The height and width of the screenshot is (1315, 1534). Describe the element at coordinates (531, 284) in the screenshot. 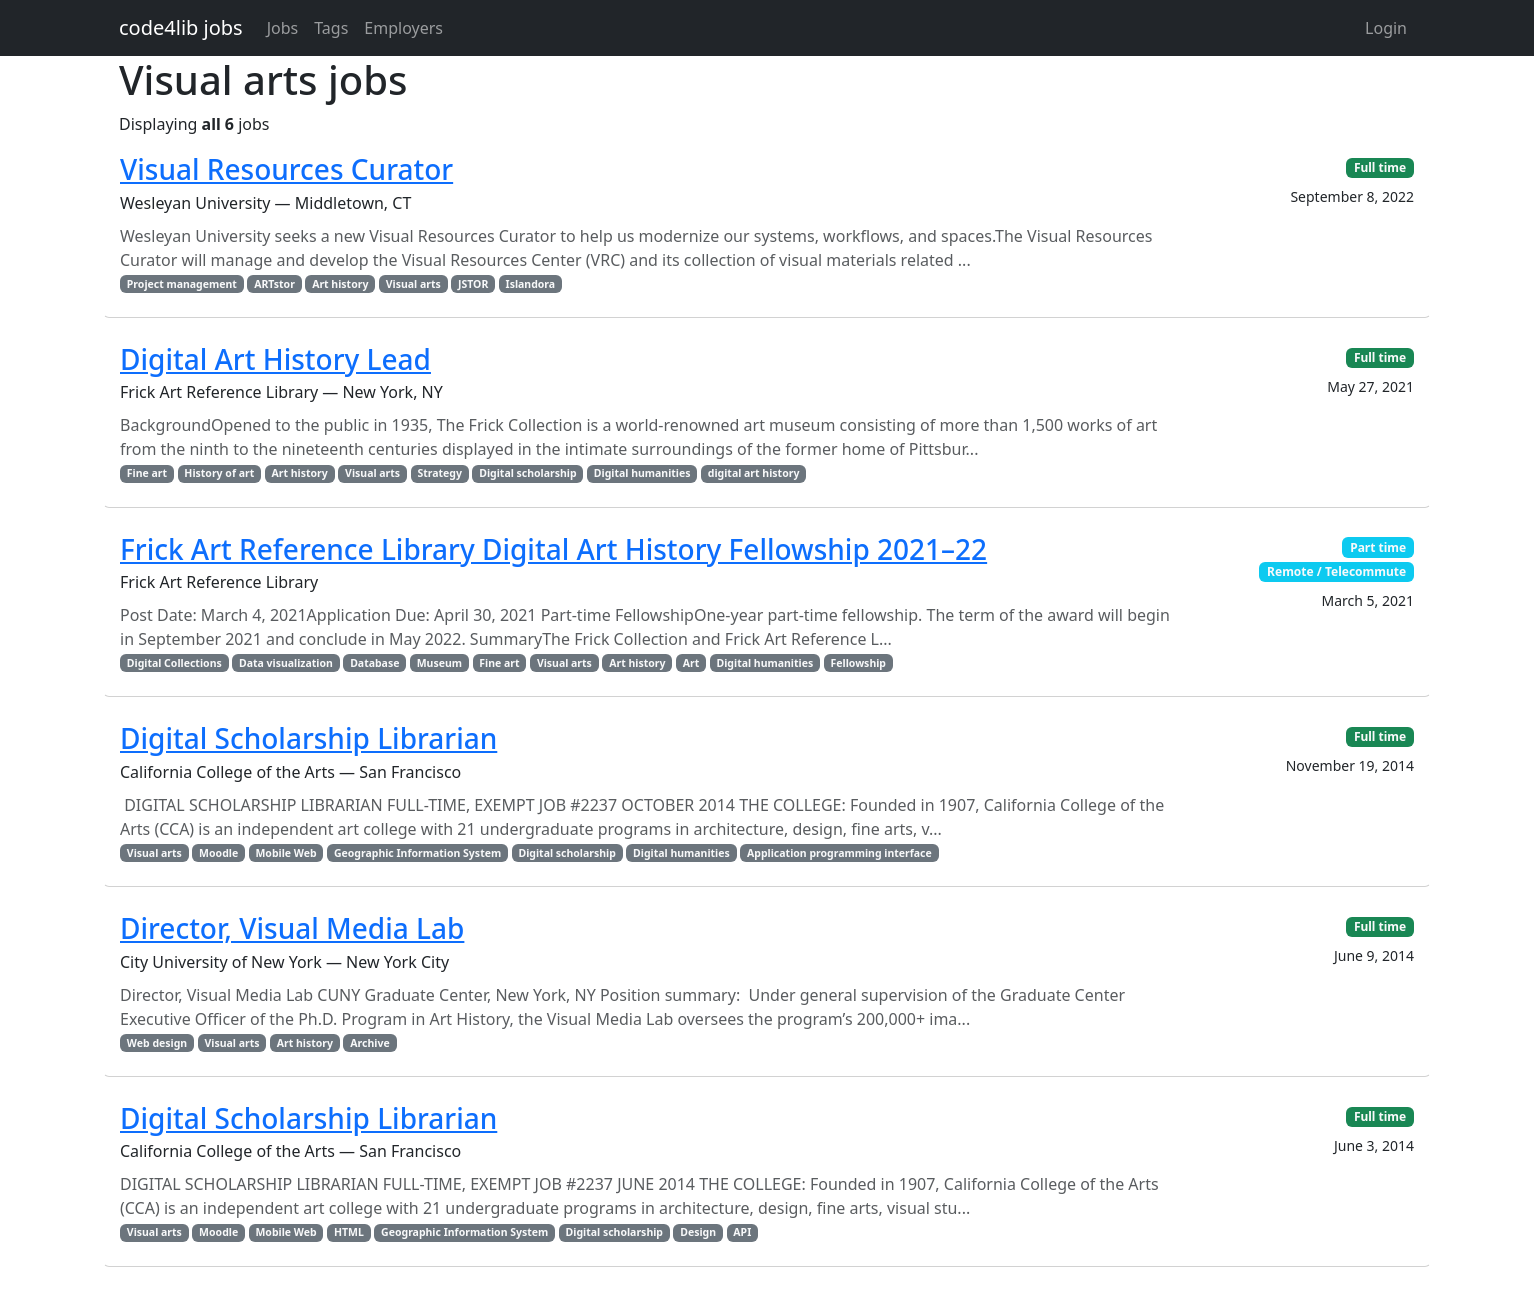

I see `Islandora` at that location.